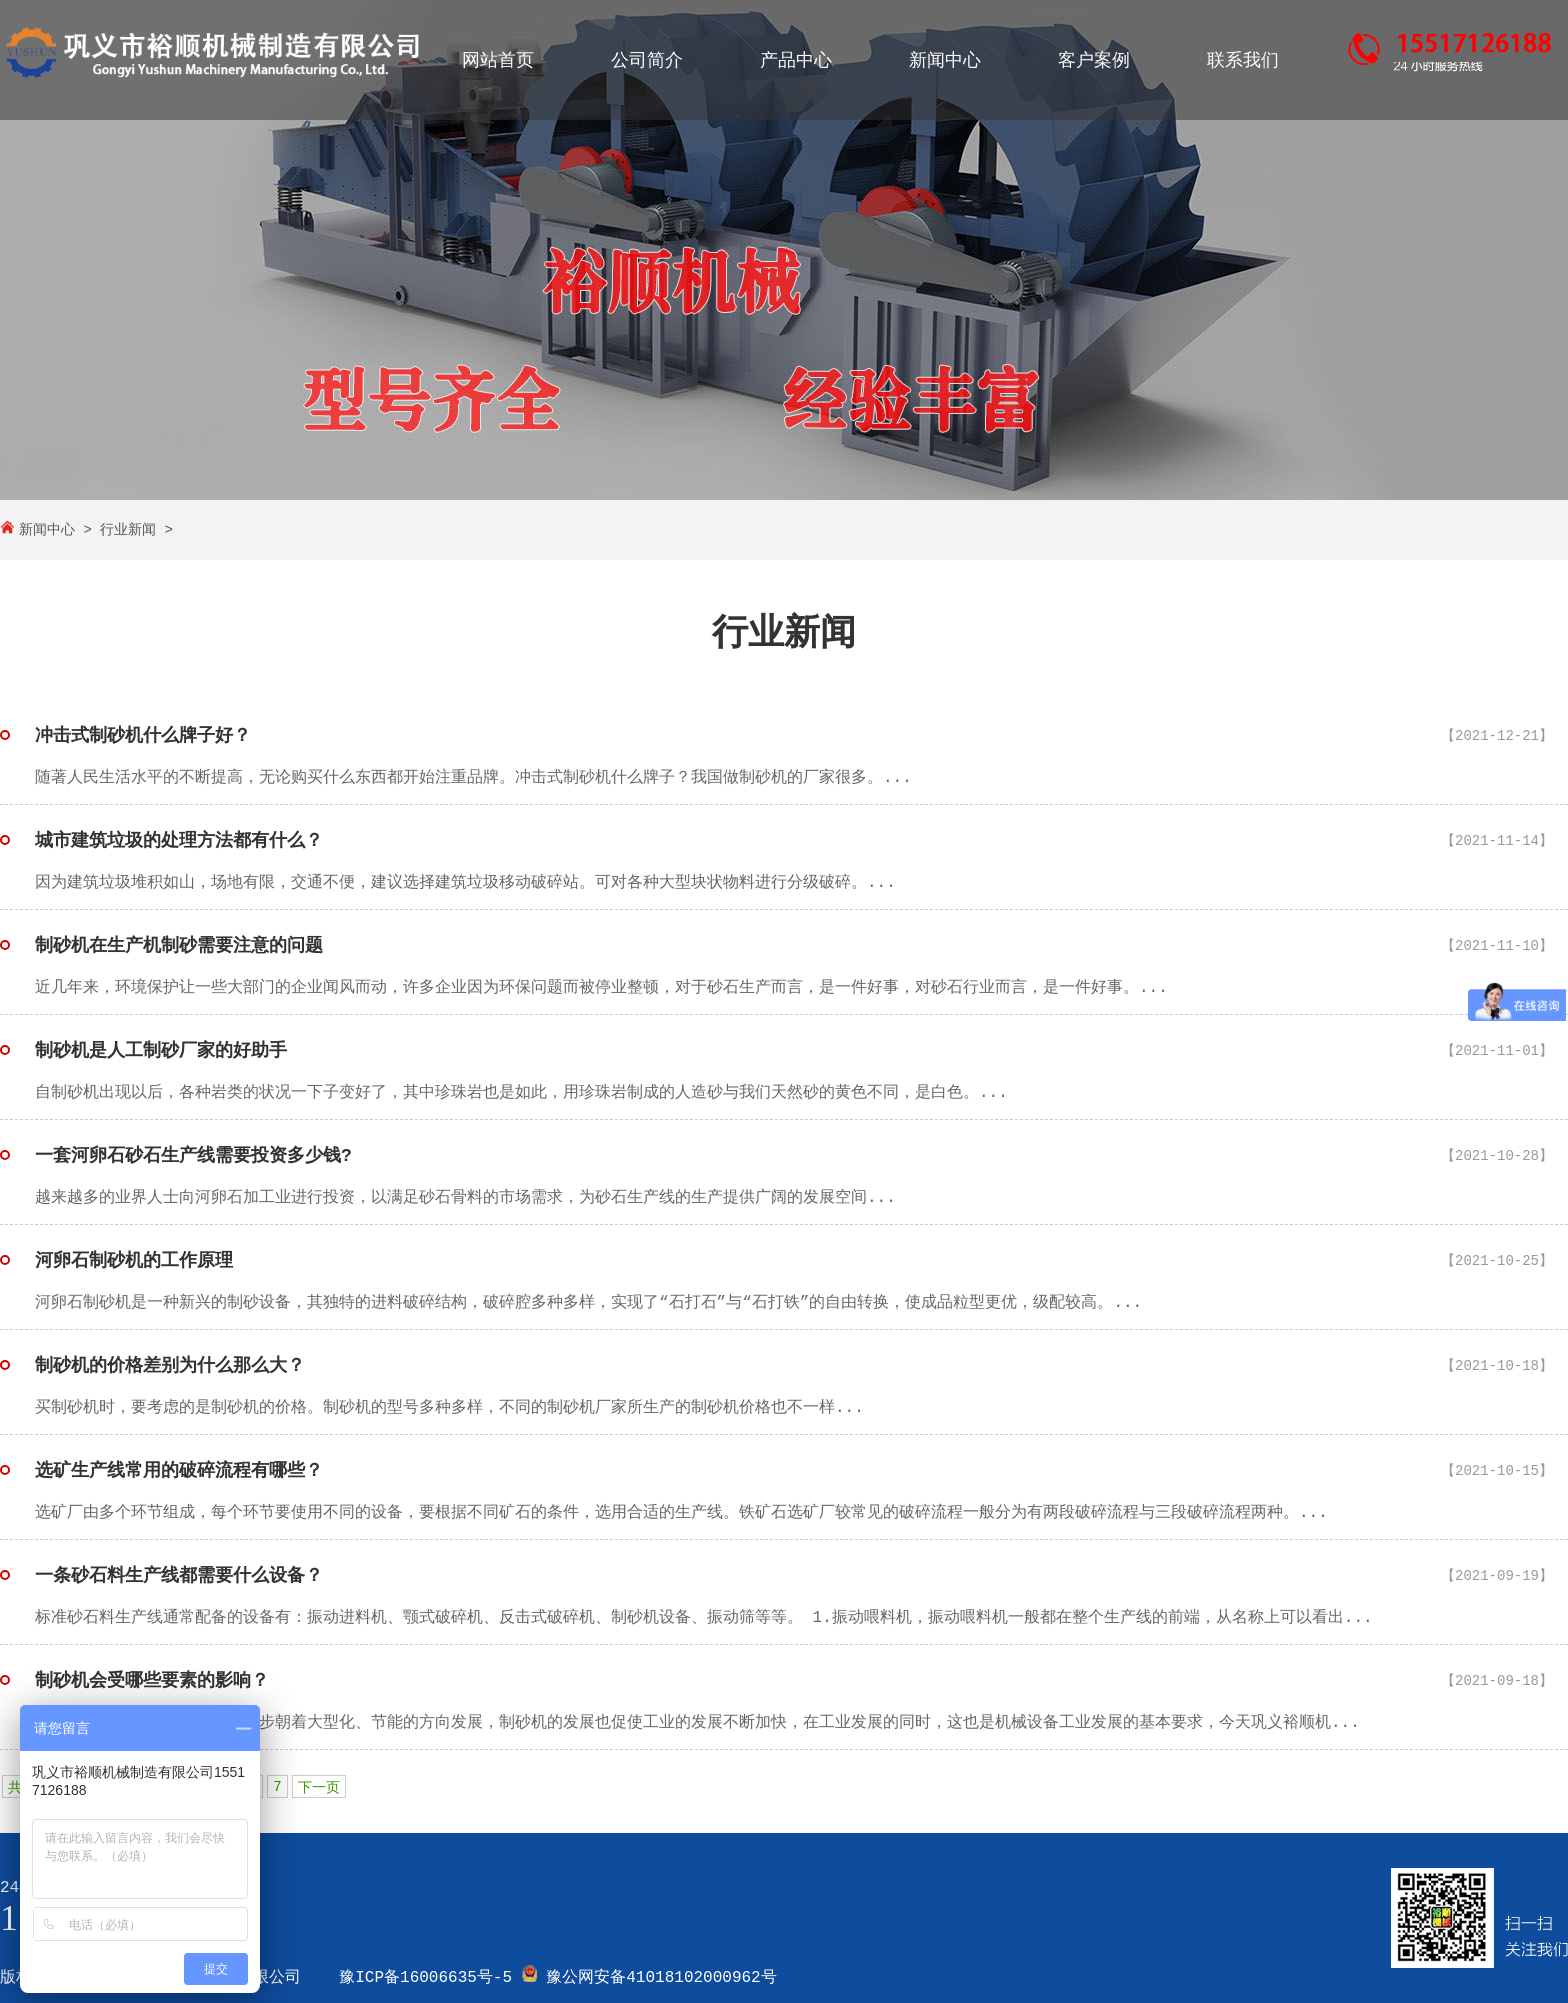 The width and height of the screenshot is (1568, 2003). Describe the element at coordinates (179, 841) in the screenshot. I see `城市建筑垃圾的处理方法都有什么？` at that location.